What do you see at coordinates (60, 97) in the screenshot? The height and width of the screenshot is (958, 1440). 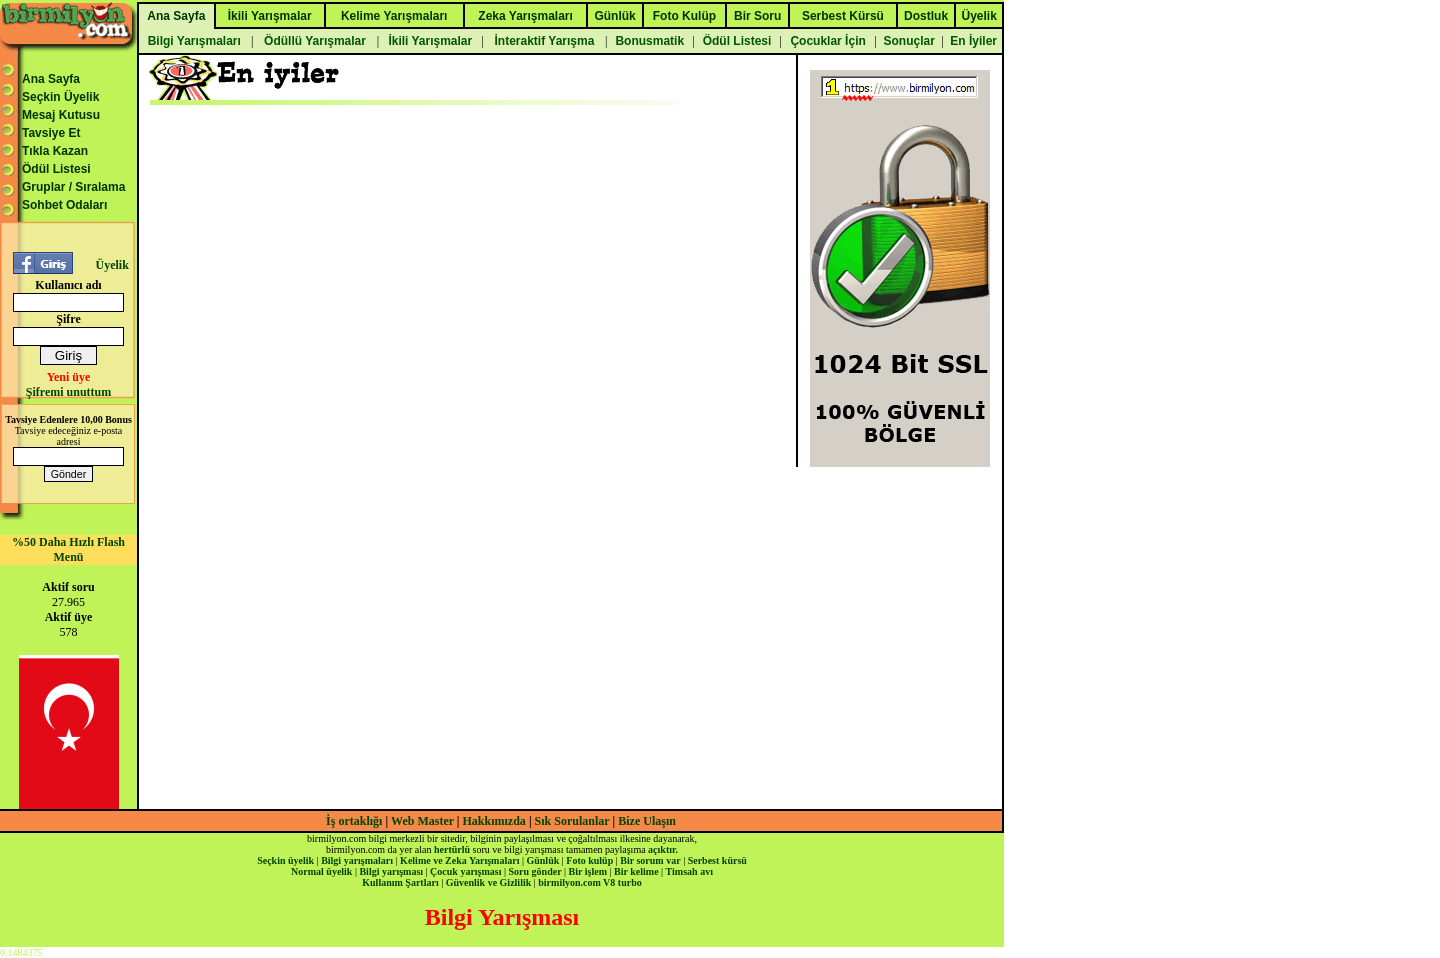 I see `Seçkin Üyelik` at bounding box center [60, 97].